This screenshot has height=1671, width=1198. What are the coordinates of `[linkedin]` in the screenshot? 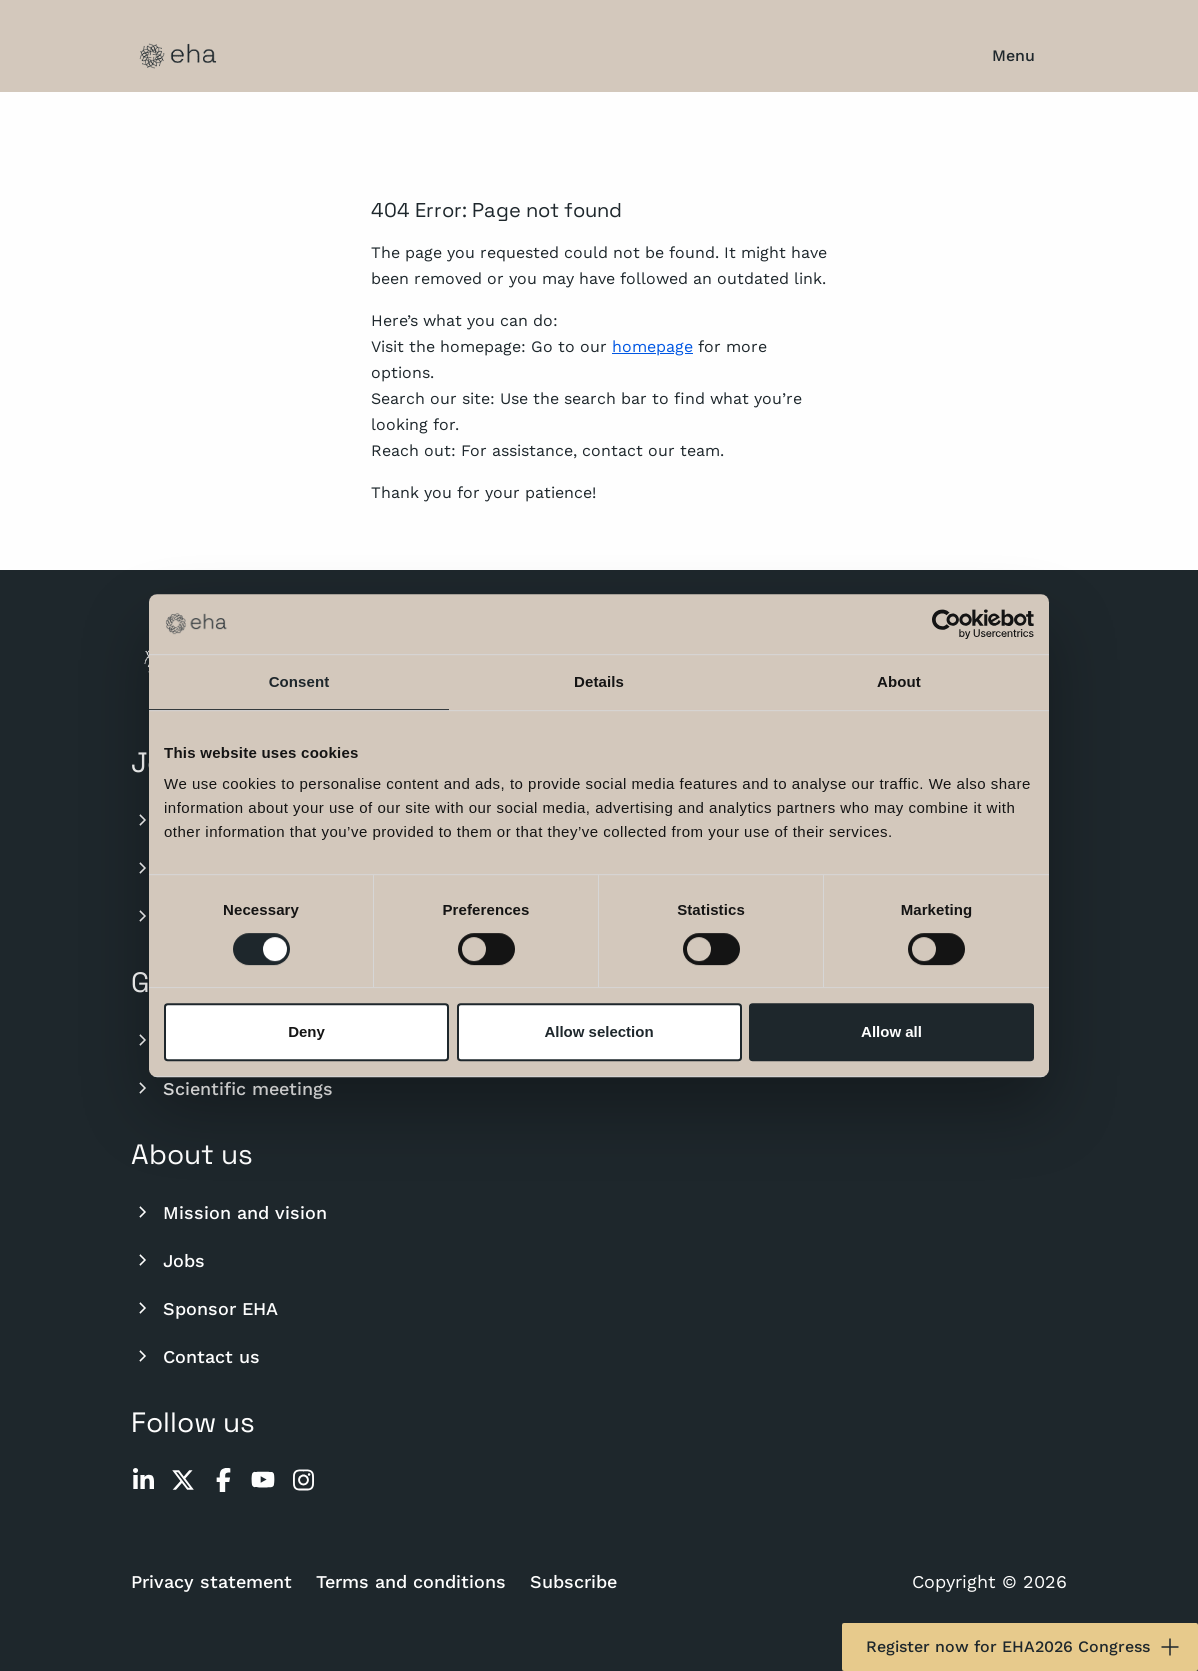 It's located at (143, 1480).